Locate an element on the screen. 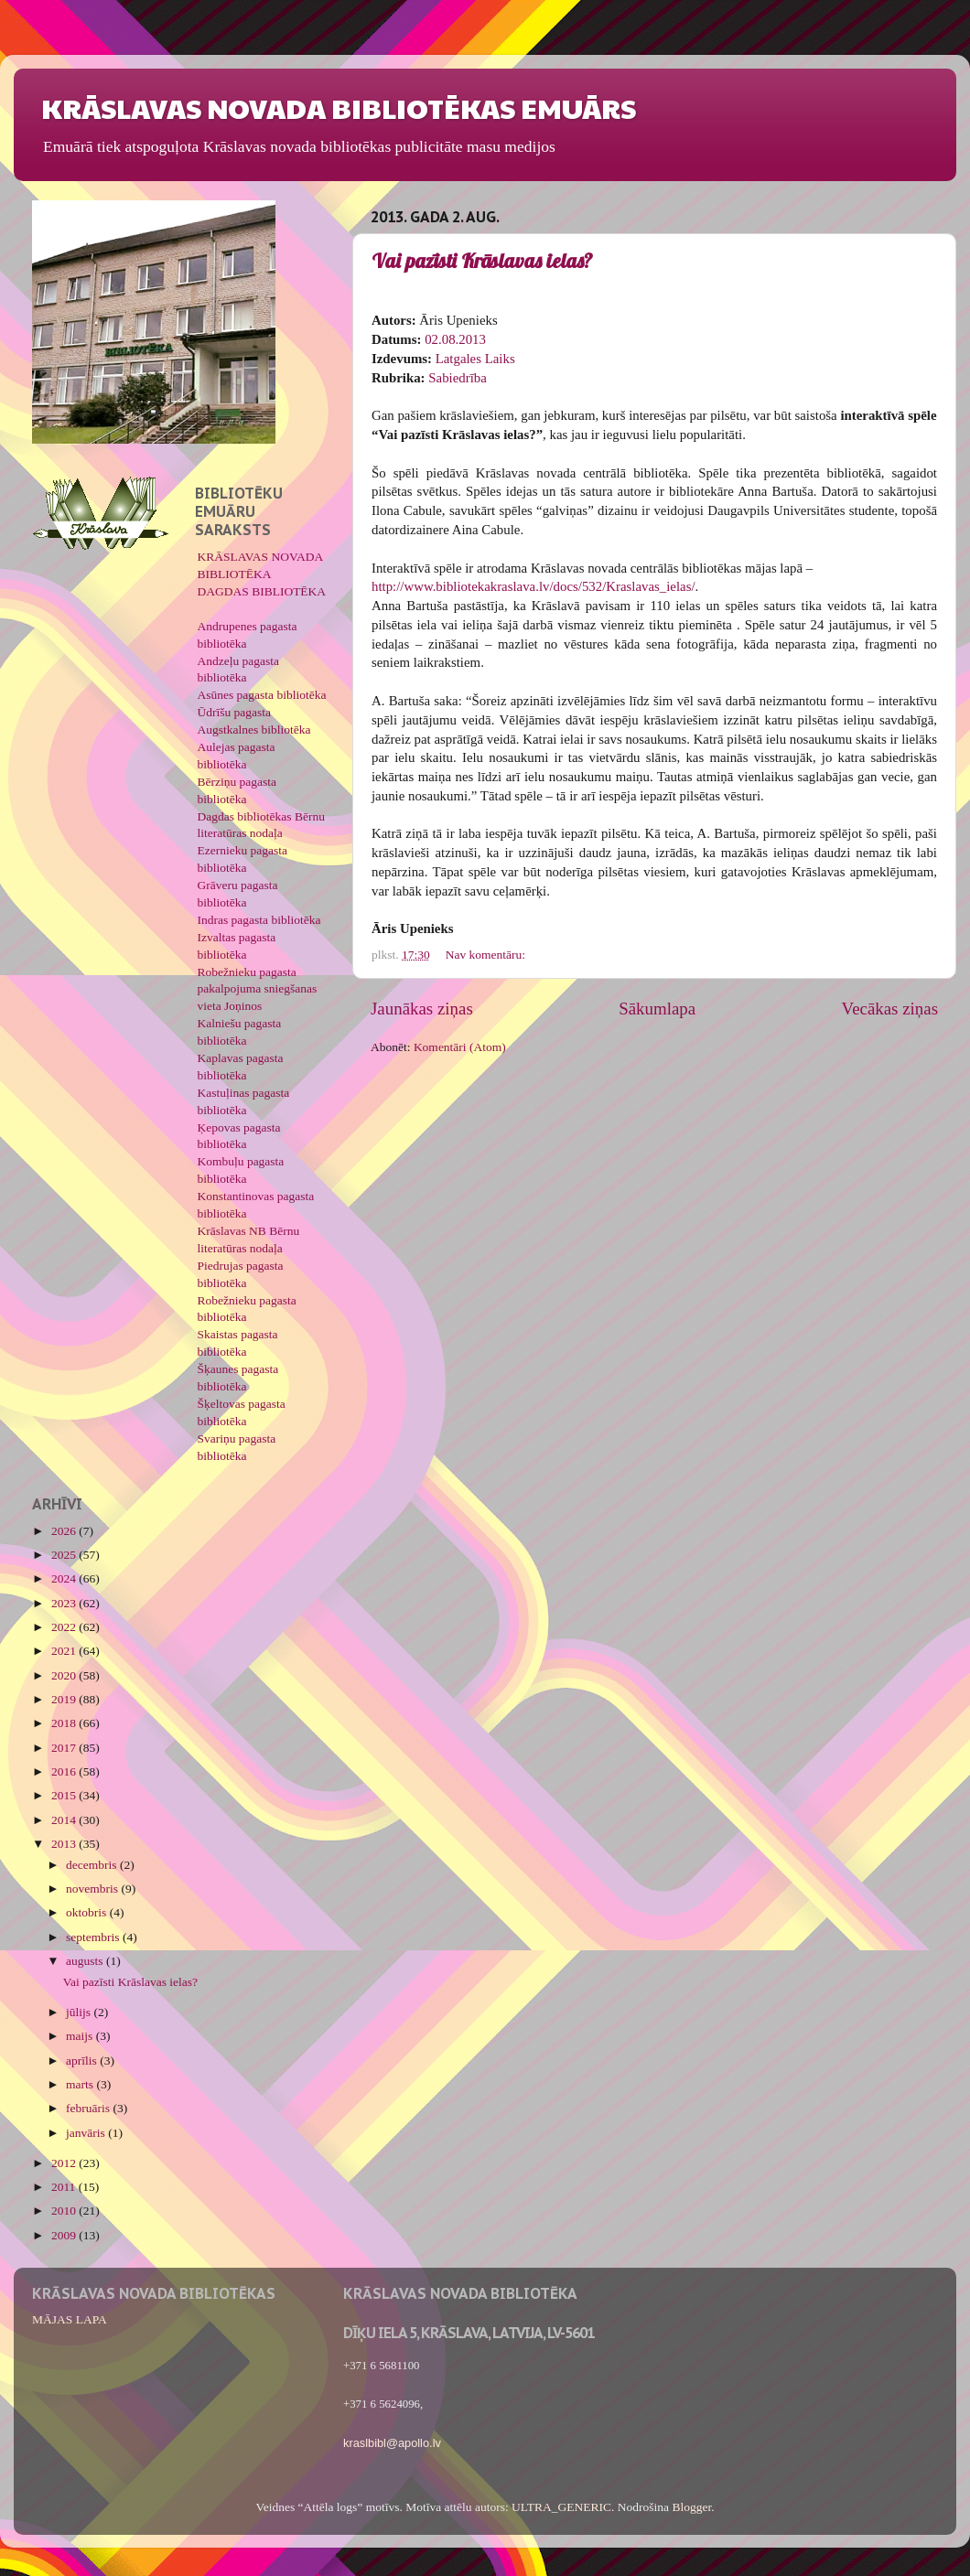 The width and height of the screenshot is (970, 2576). 2020 is located at coordinates (65, 1675).